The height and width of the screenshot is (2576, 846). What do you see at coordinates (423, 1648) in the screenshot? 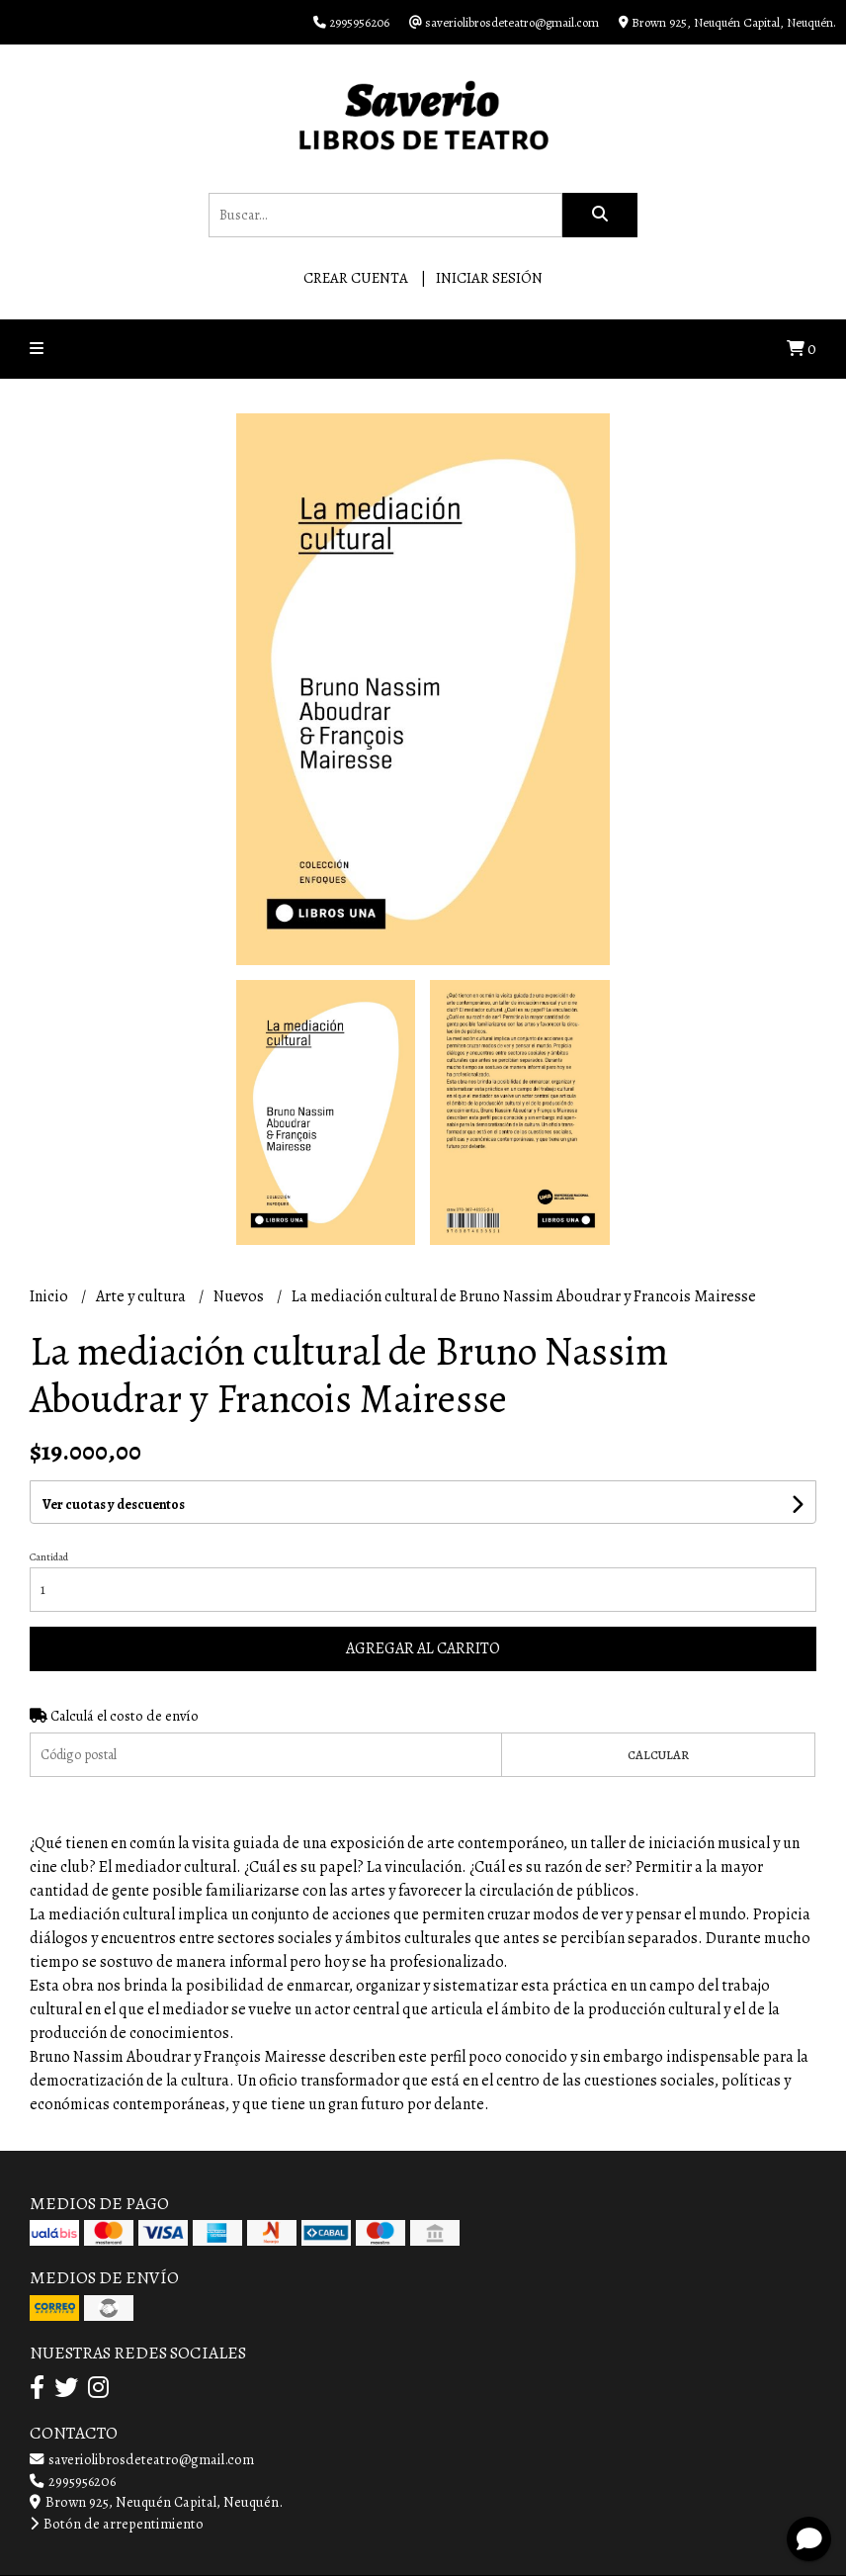
I see `Agregar al carrito` at bounding box center [423, 1648].